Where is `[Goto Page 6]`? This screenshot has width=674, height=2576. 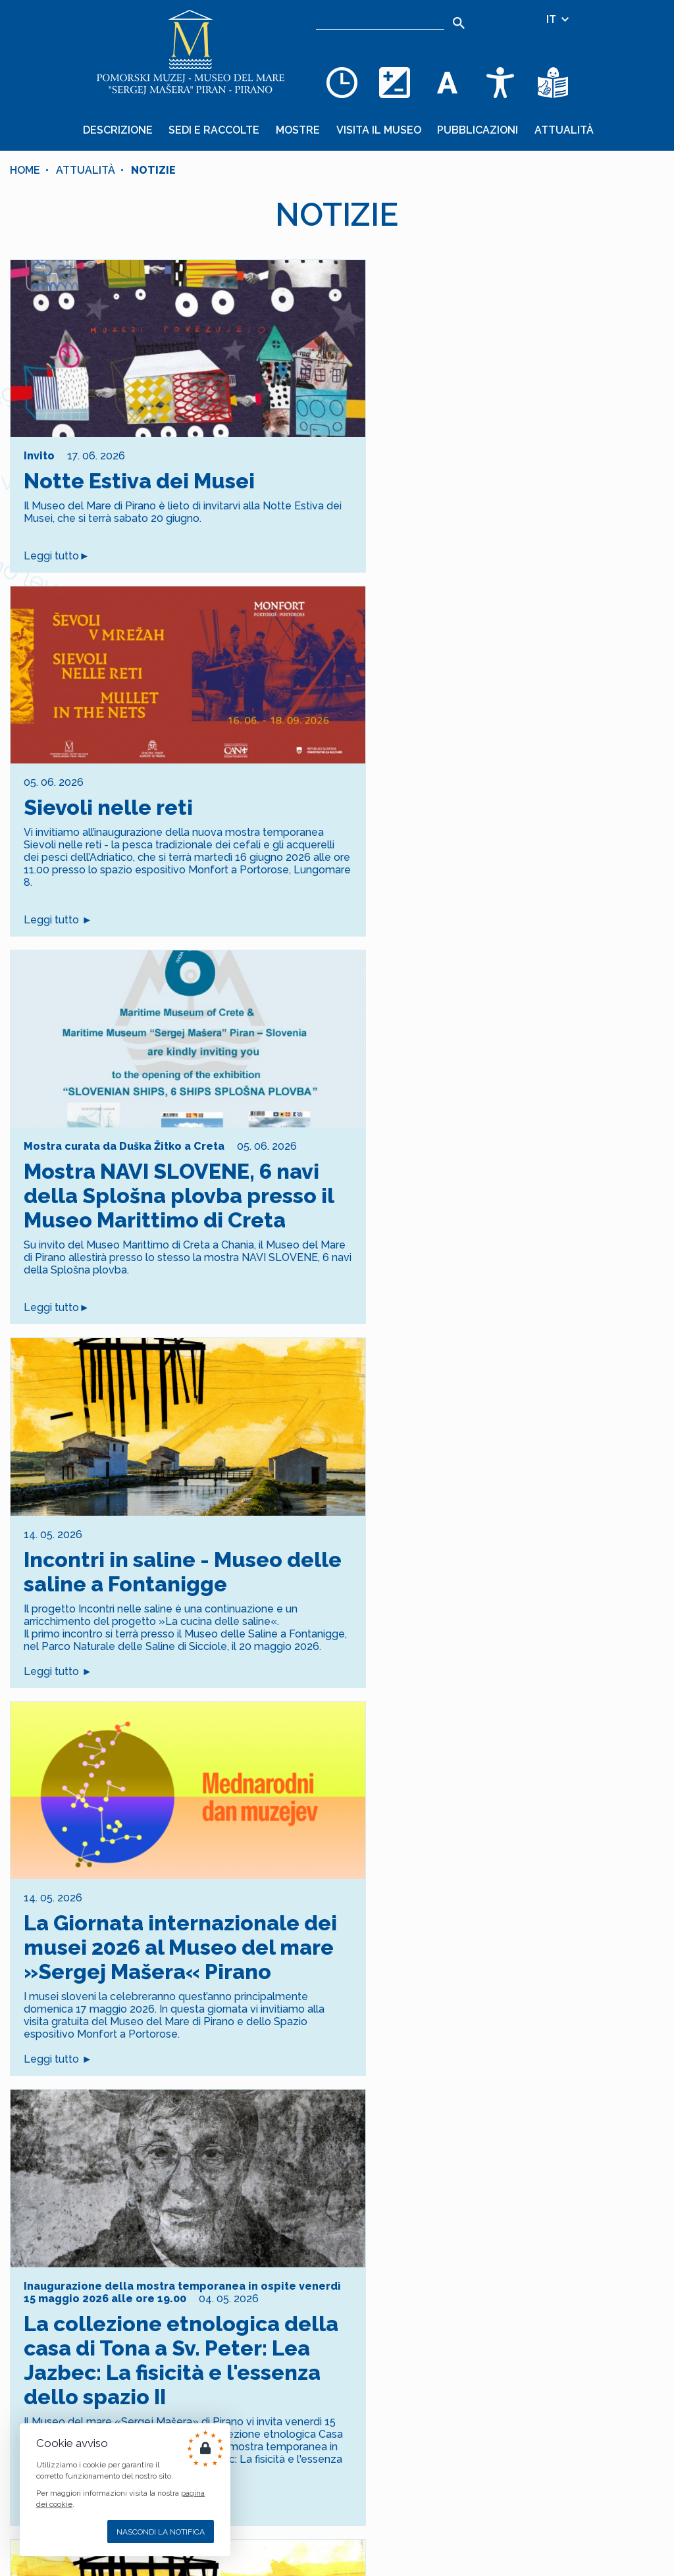
[Goto Page 6] is located at coordinates (157, 2192).